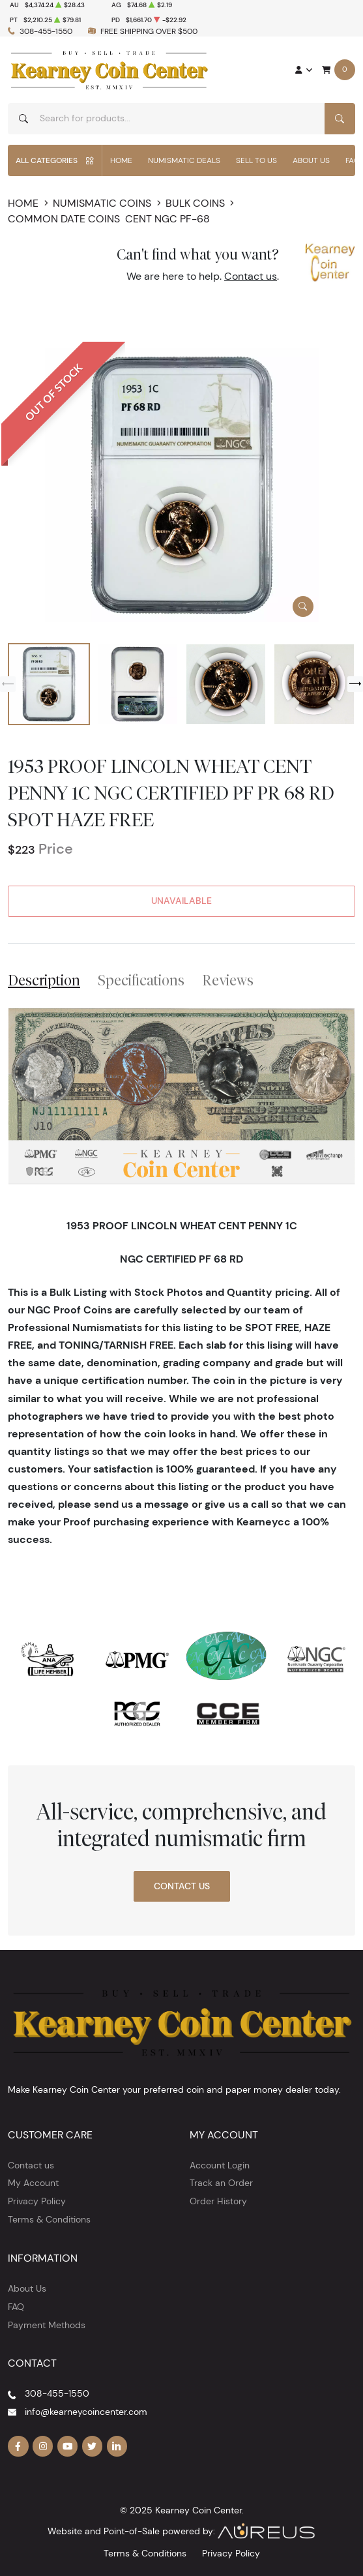 The width and height of the screenshot is (363, 2576). Describe the element at coordinates (92, 2446) in the screenshot. I see `[Follow us on Twitter]` at that location.